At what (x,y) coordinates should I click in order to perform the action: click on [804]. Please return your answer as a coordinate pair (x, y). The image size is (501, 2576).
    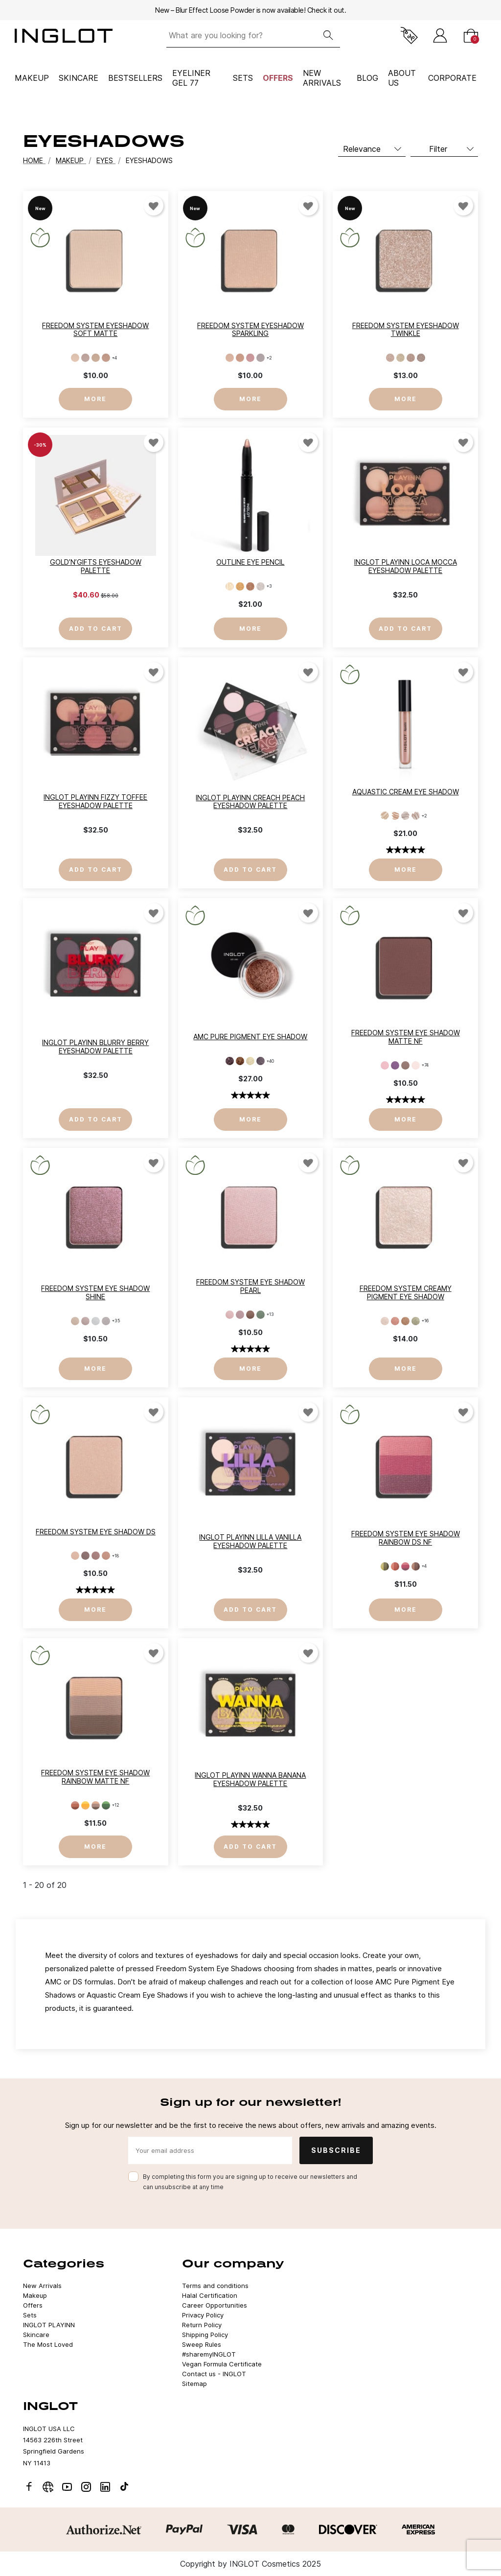
    Looking at the image, I should click on (106, 358).